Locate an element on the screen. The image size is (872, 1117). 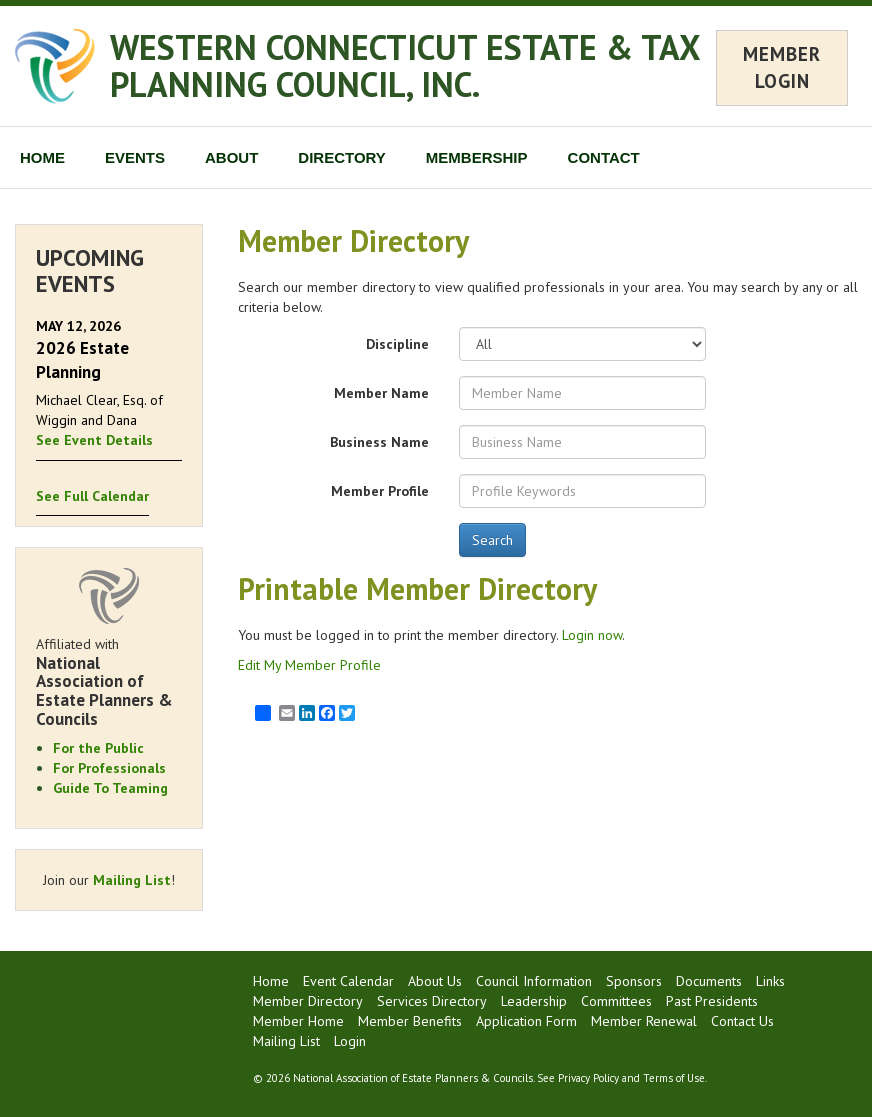
Member Profile is located at coordinates (380, 491).